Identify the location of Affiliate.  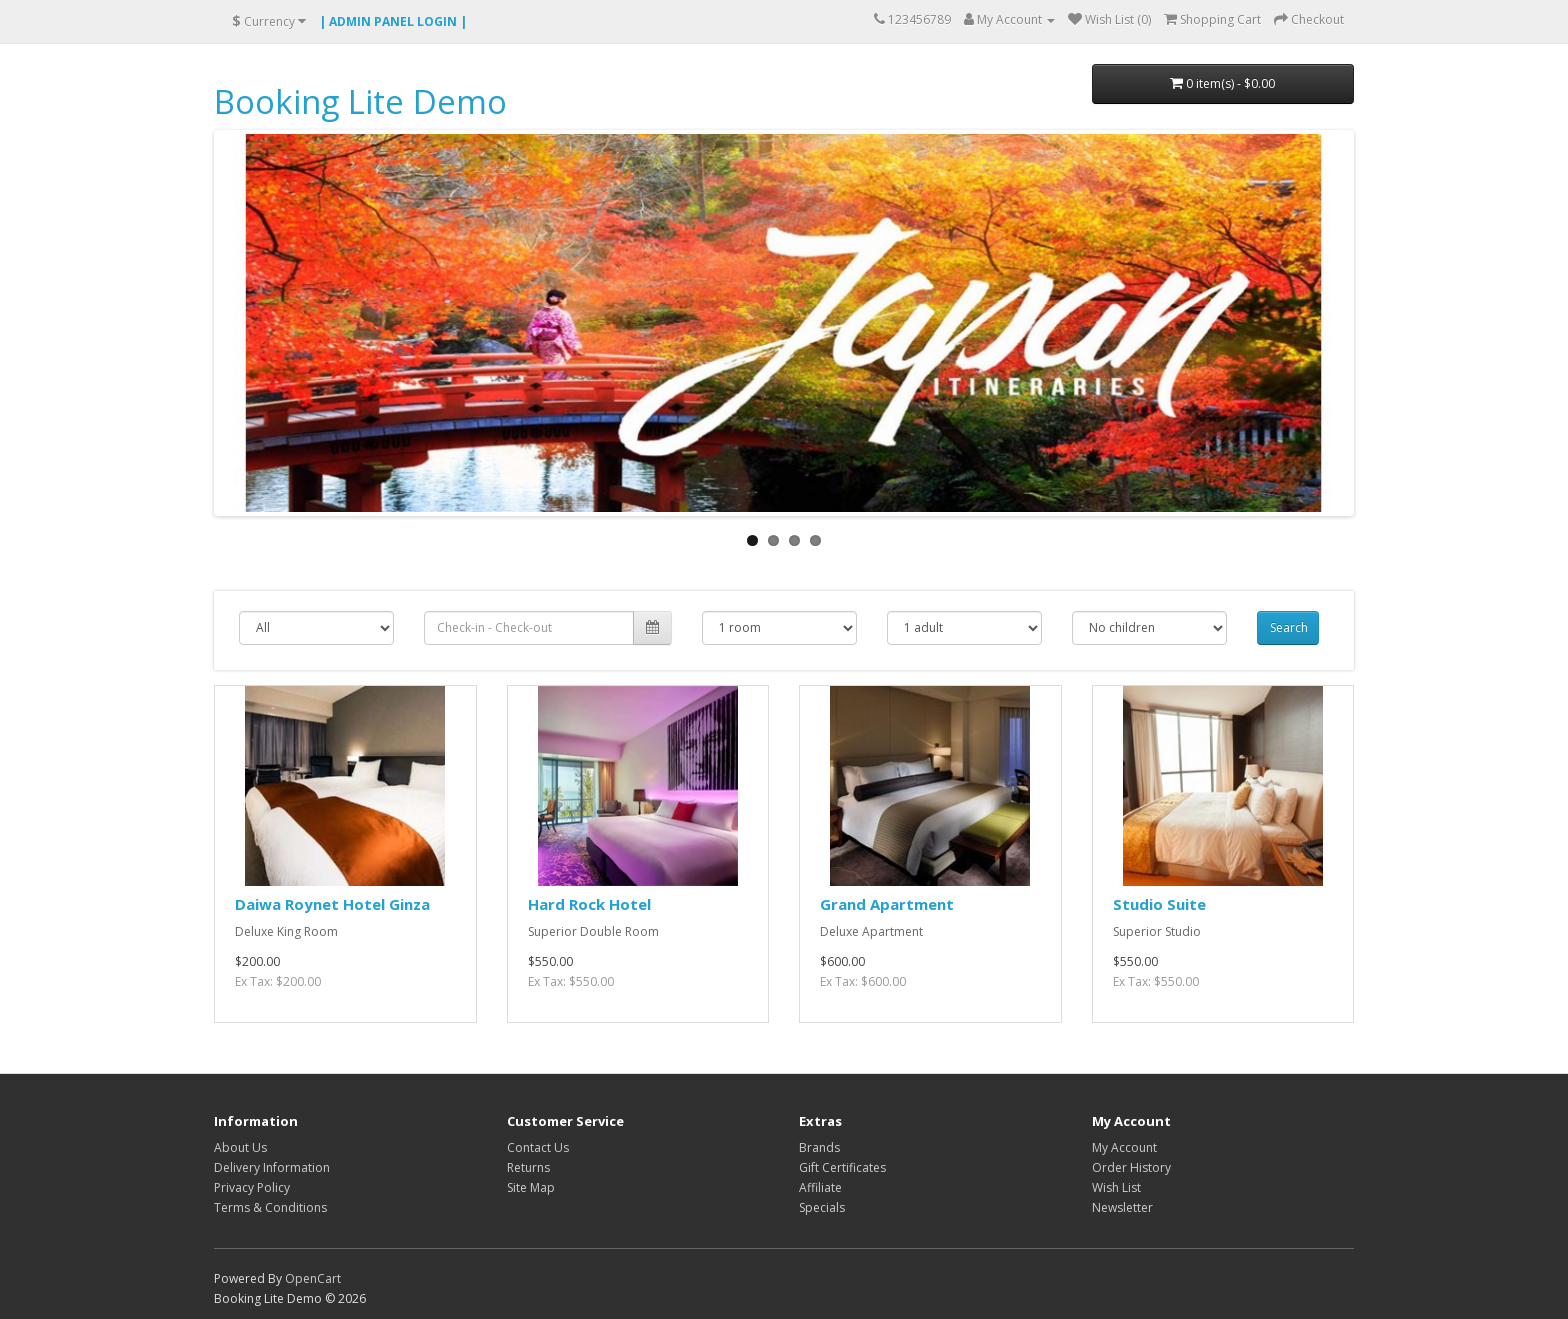
(820, 1187).